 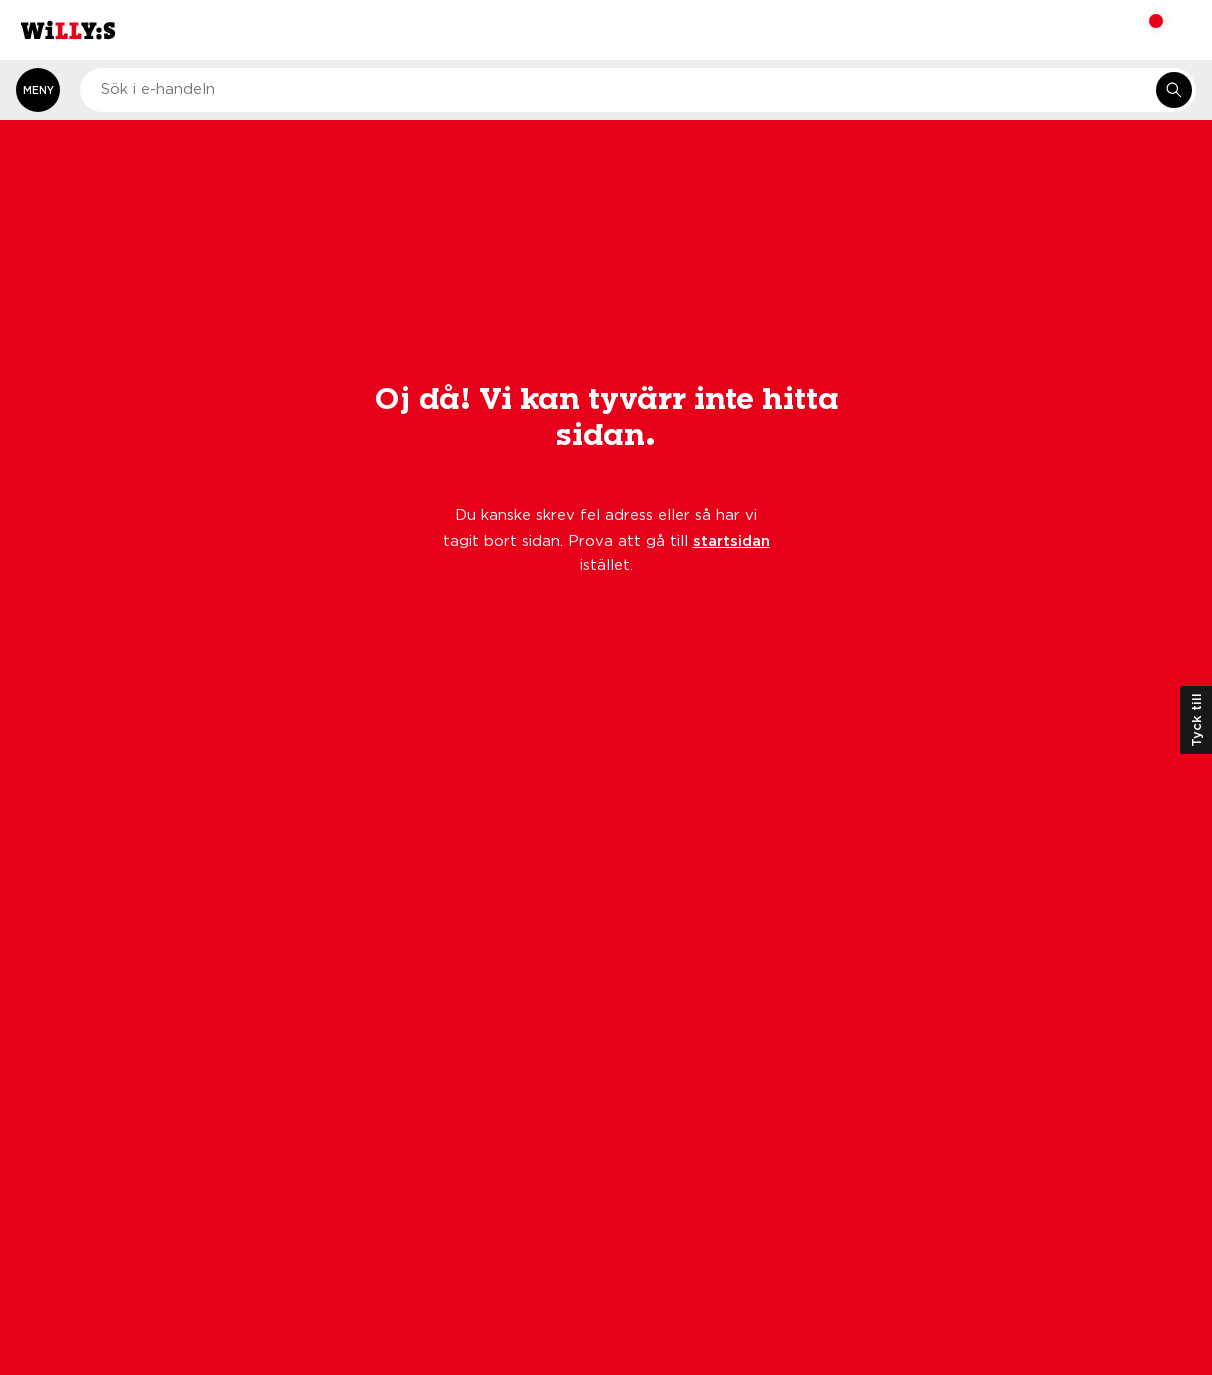 What do you see at coordinates (731, 540) in the screenshot?
I see `startsidan` at bounding box center [731, 540].